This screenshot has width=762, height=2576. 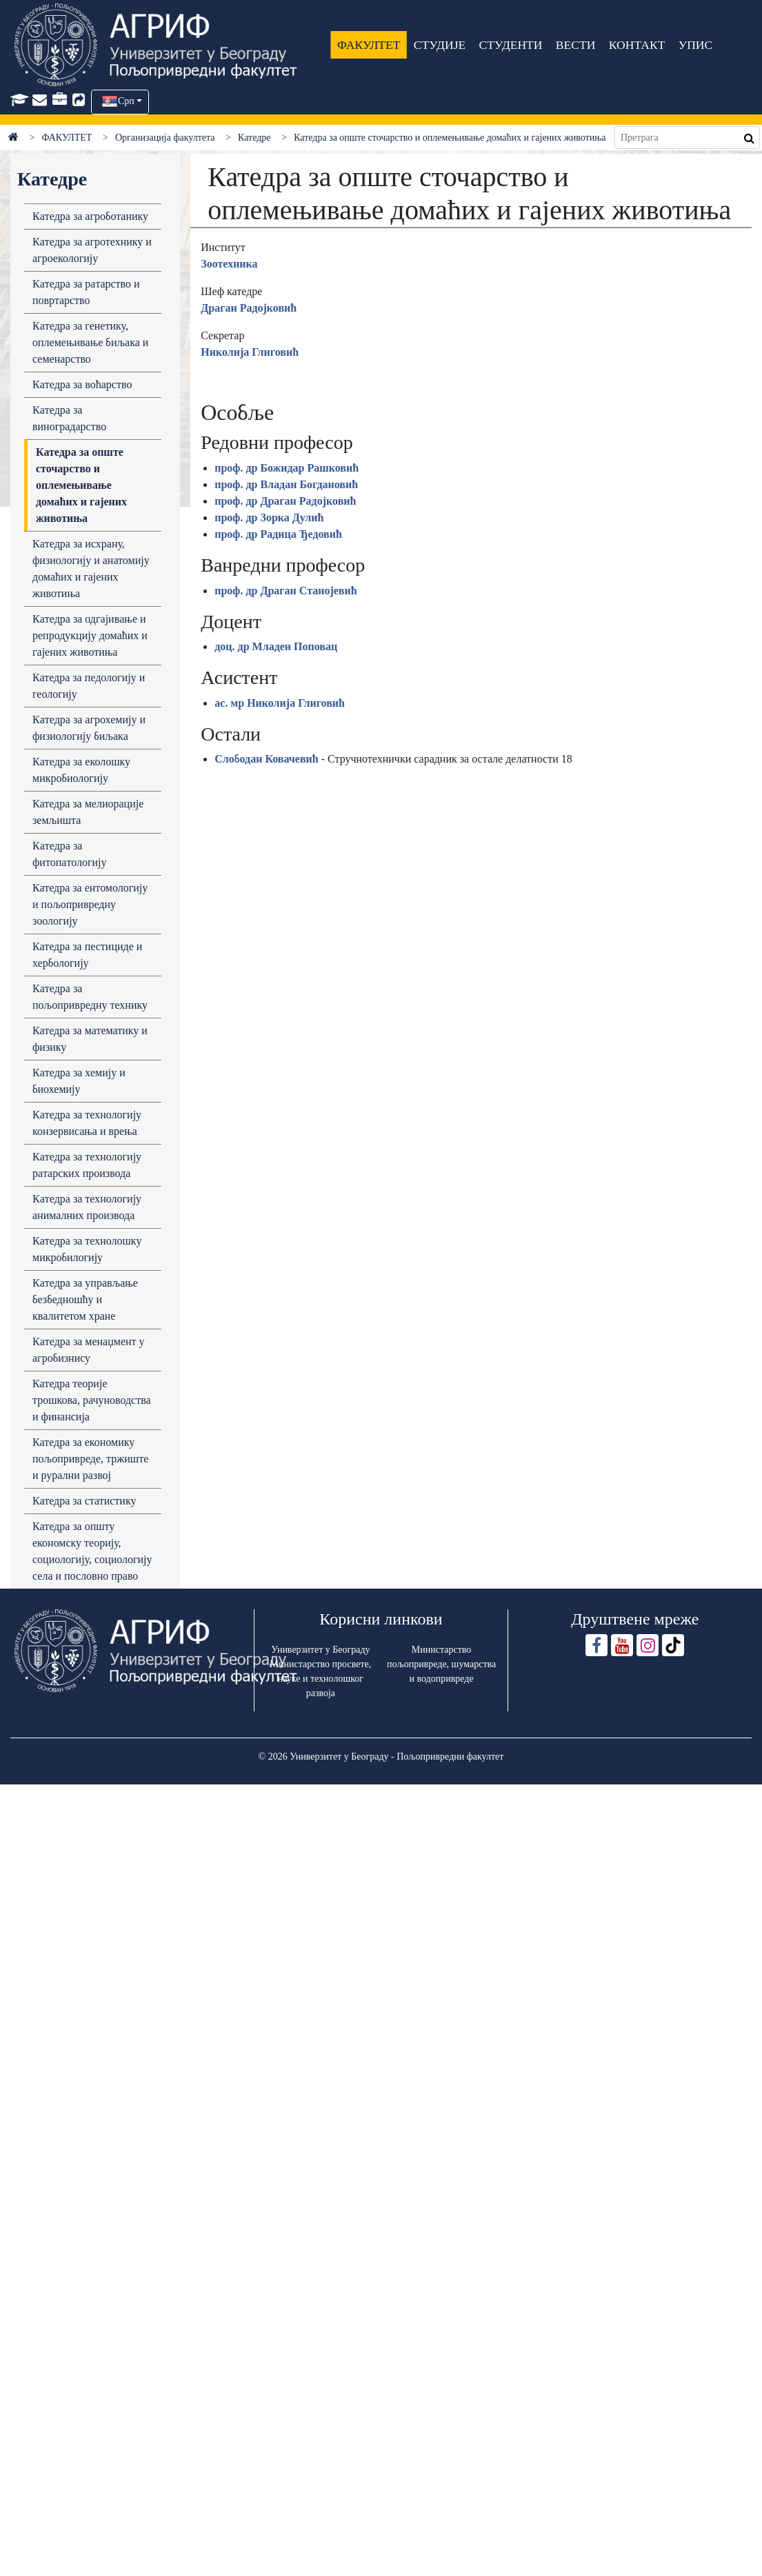 I want to click on УПИС, so click(x=696, y=45).